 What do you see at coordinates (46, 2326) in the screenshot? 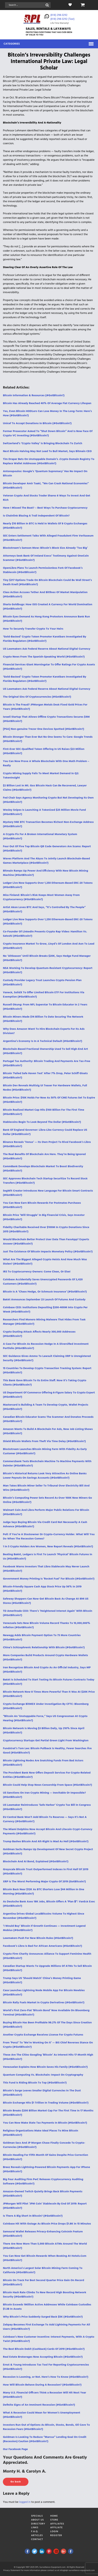
I see `Zebpay Becomes First Exchange To Add Lightning Payments For All Users (#GotBitcoin?)` at bounding box center [46, 2326].